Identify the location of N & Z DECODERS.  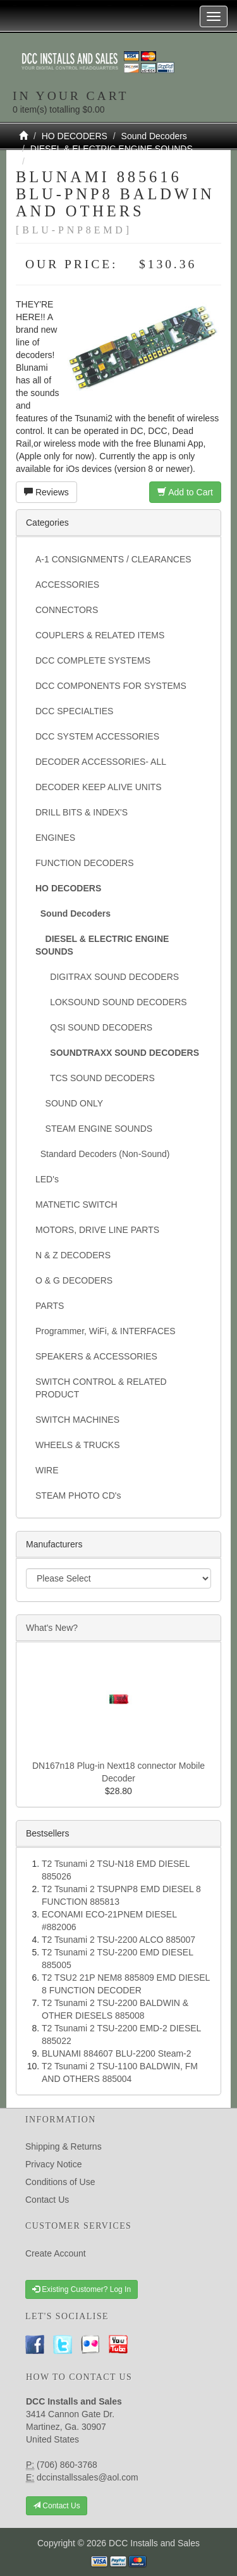
(73, 1255).